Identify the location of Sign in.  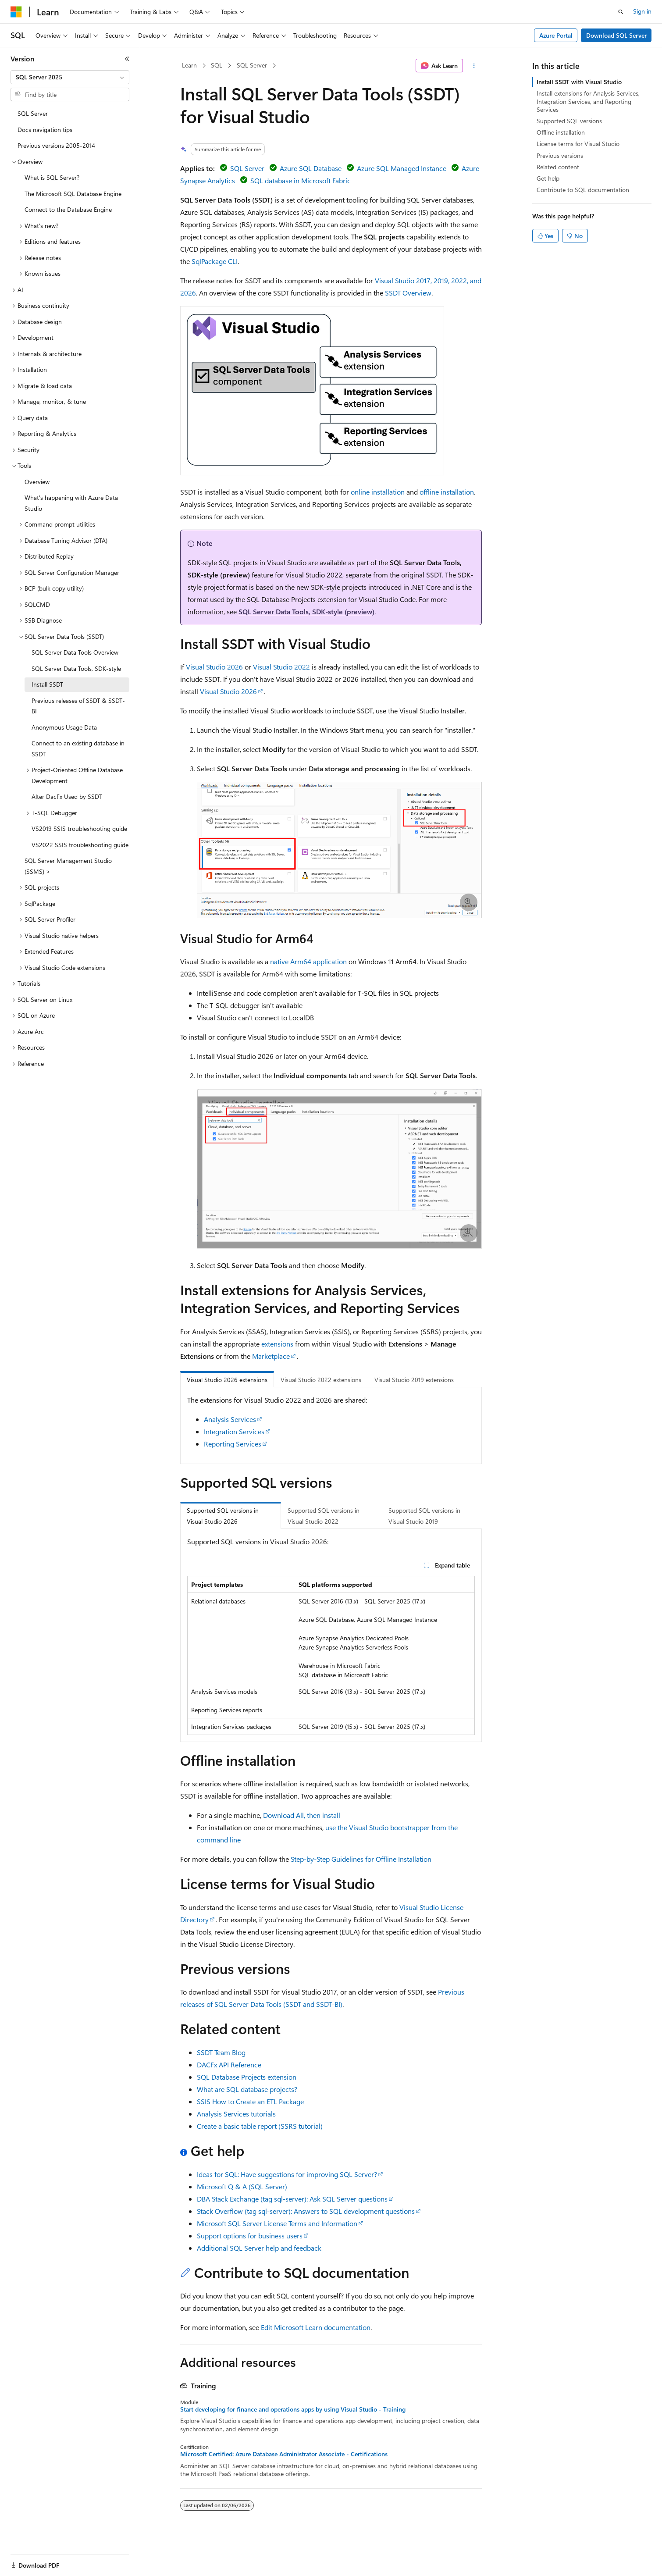
(642, 11).